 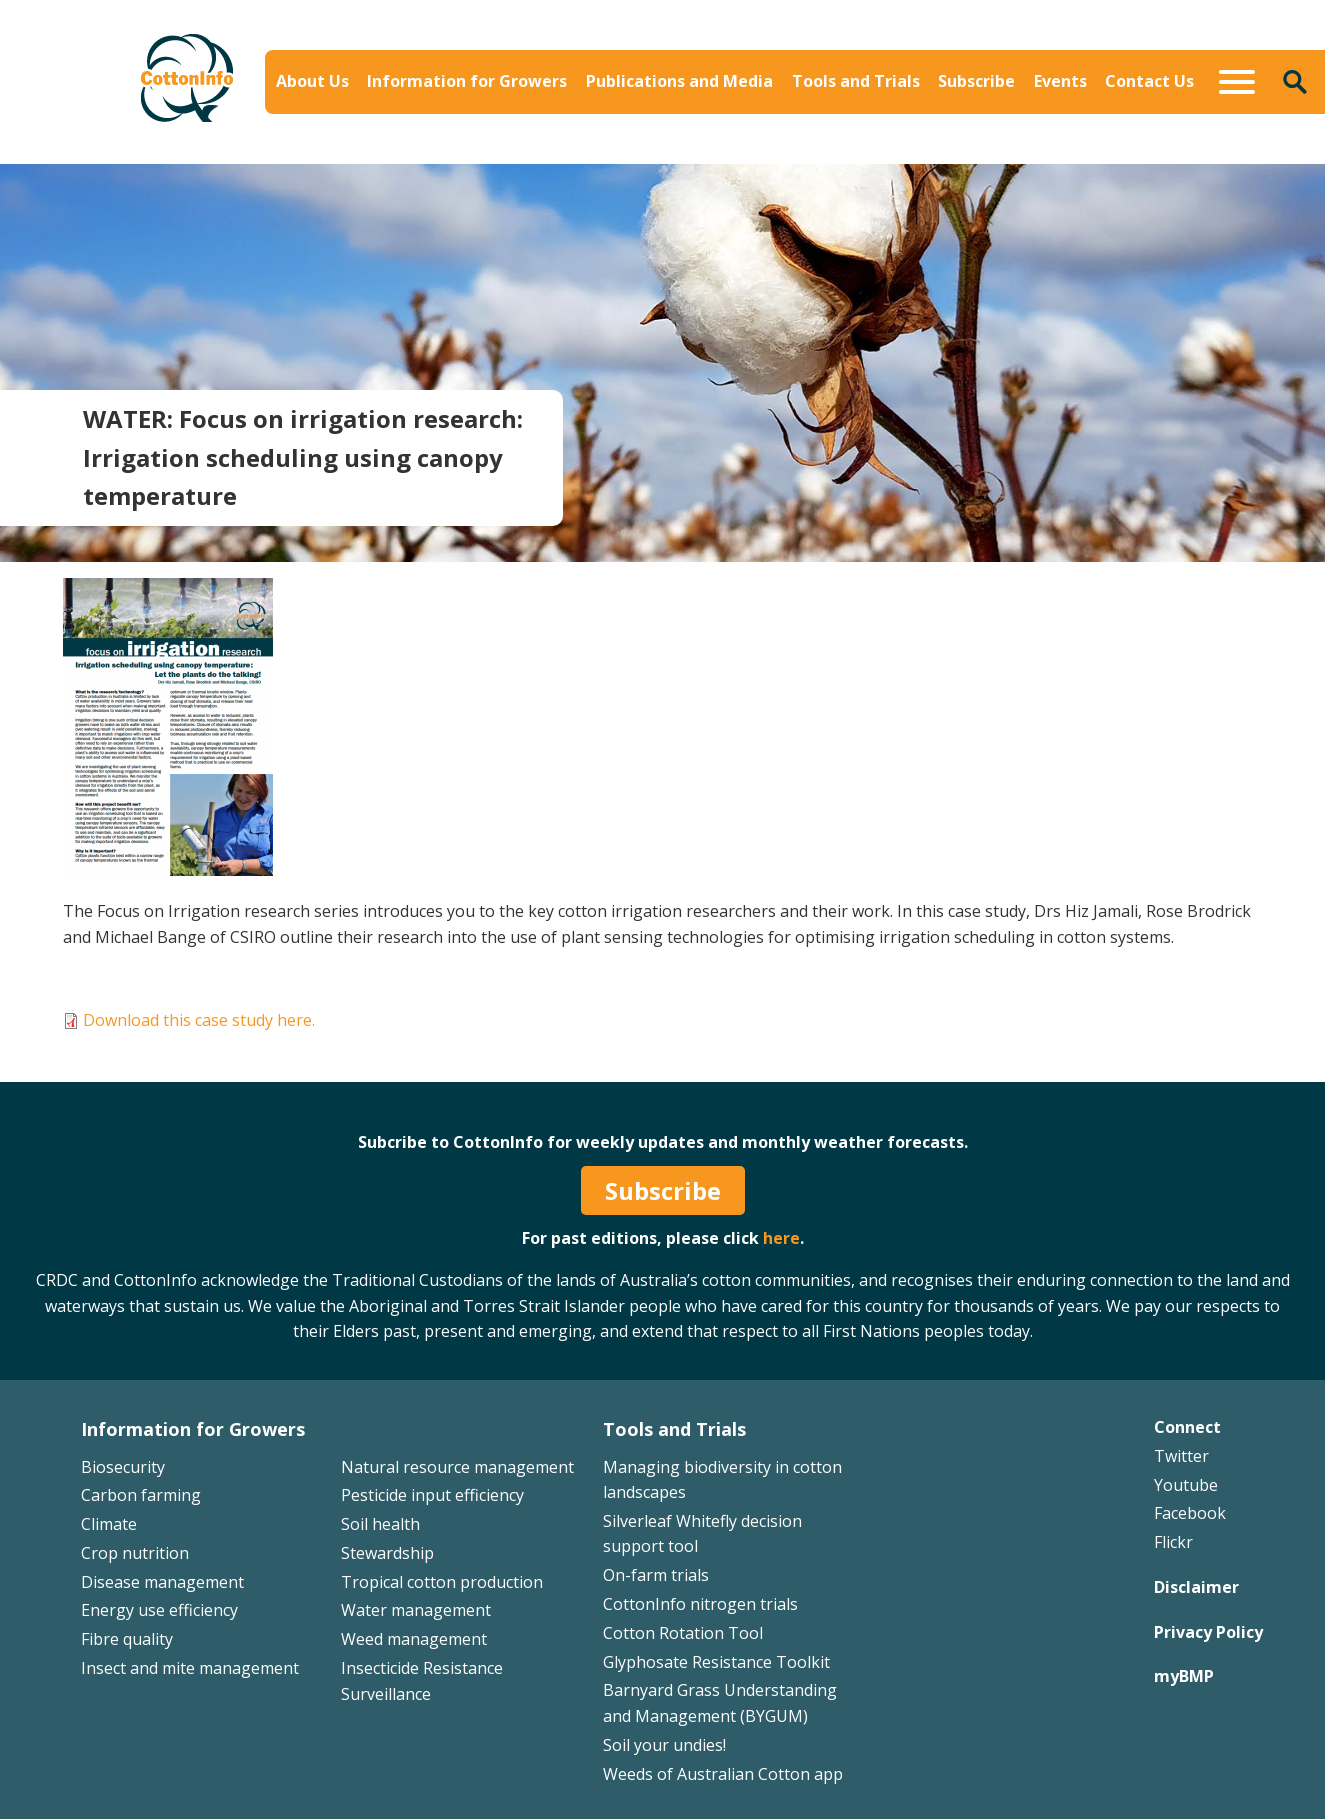 What do you see at coordinates (387, 1553) in the screenshot?
I see `Stewardship` at bounding box center [387, 1553].